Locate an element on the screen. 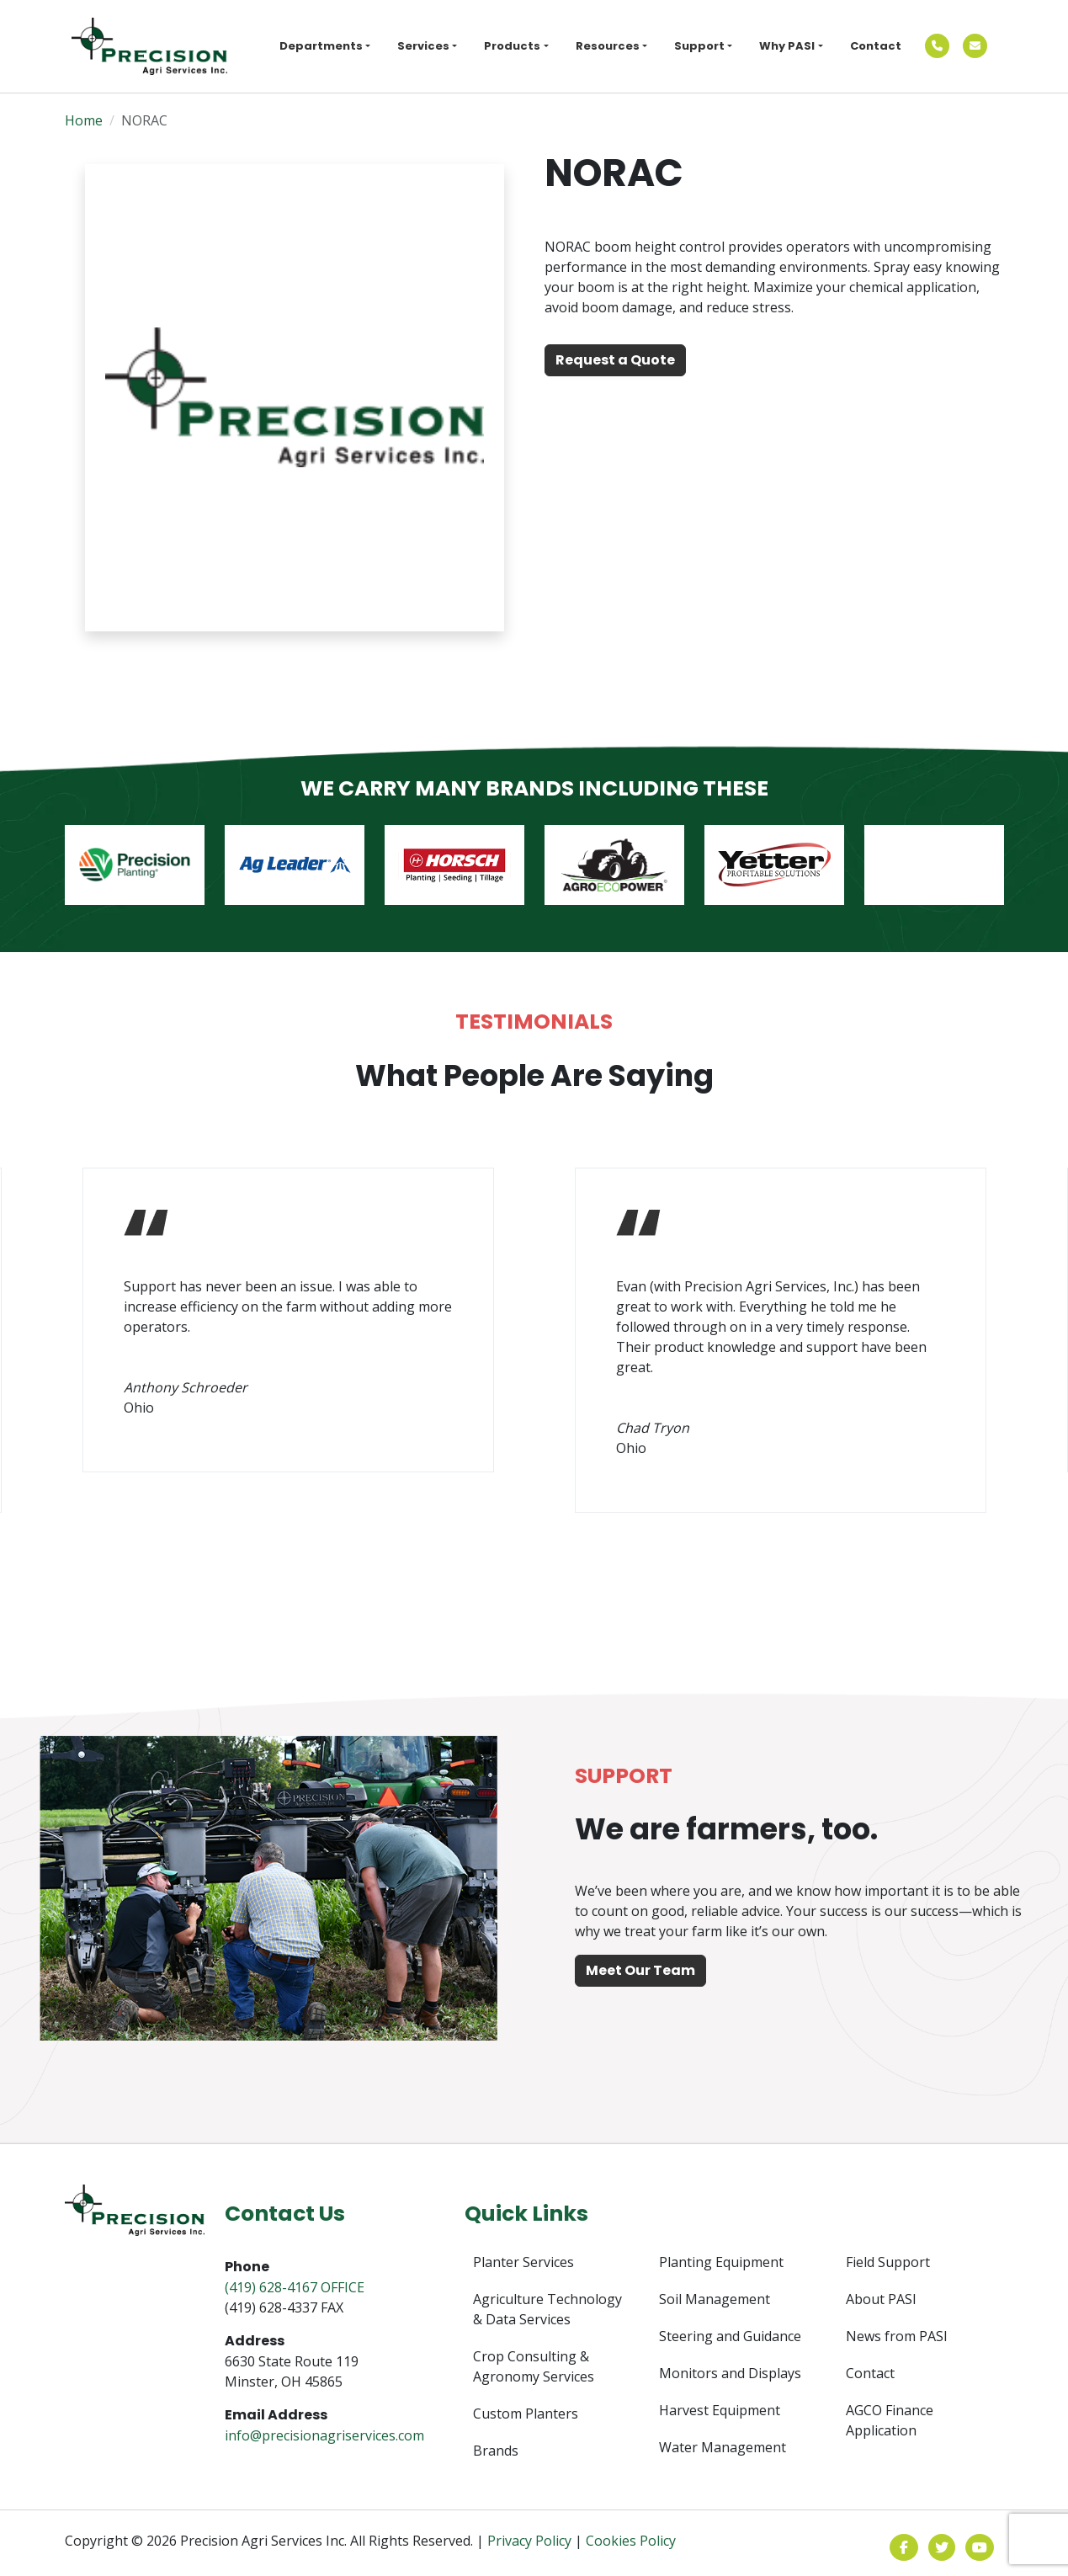 The image size is (1068, 2576). Home is located at coordinates (84, 120).